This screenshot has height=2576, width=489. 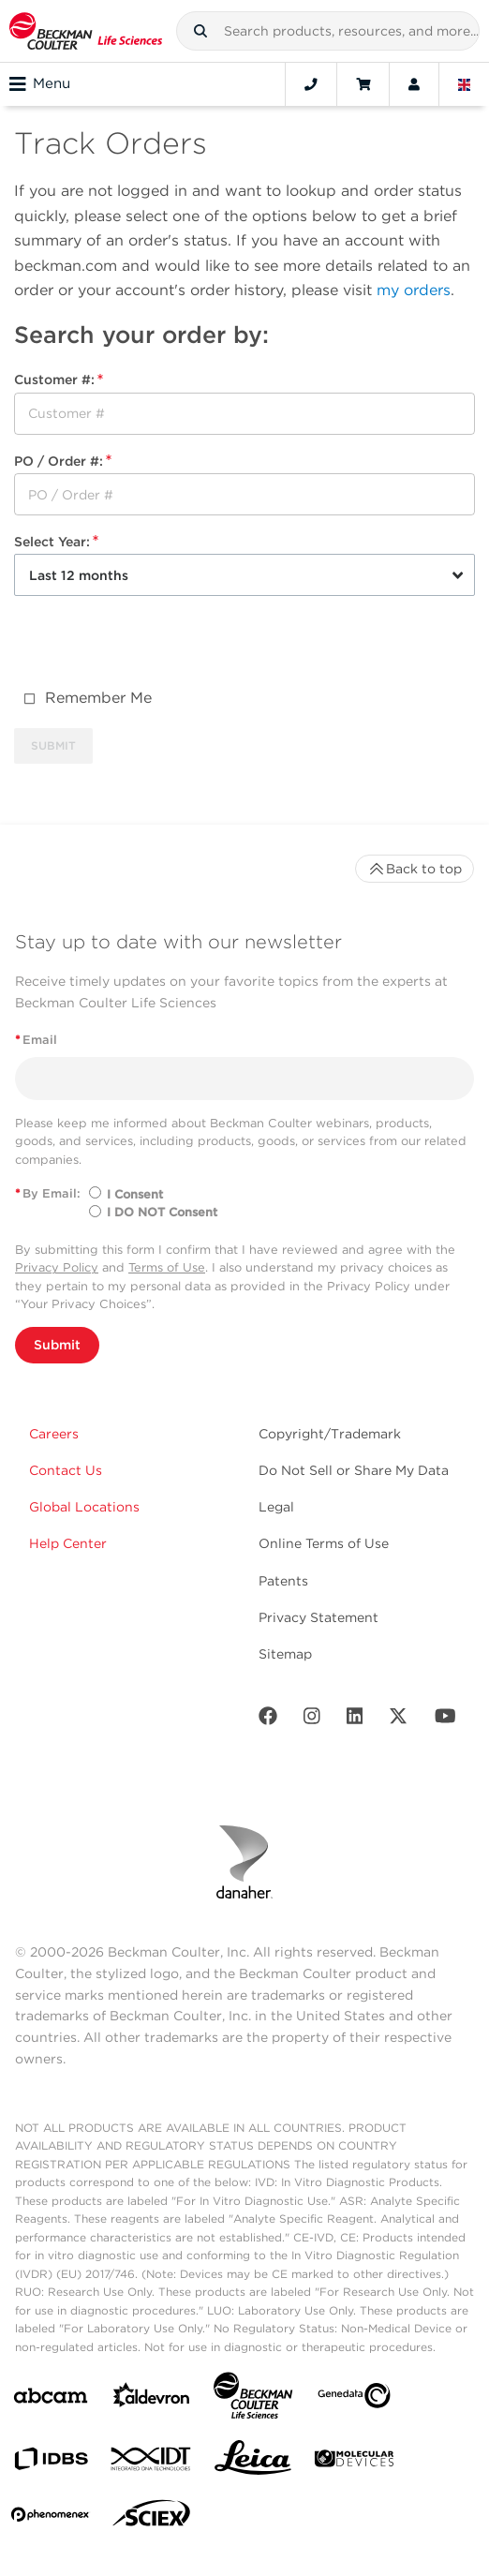 I want to click on I DO NOT Consent, so click(x=162, y=1212).